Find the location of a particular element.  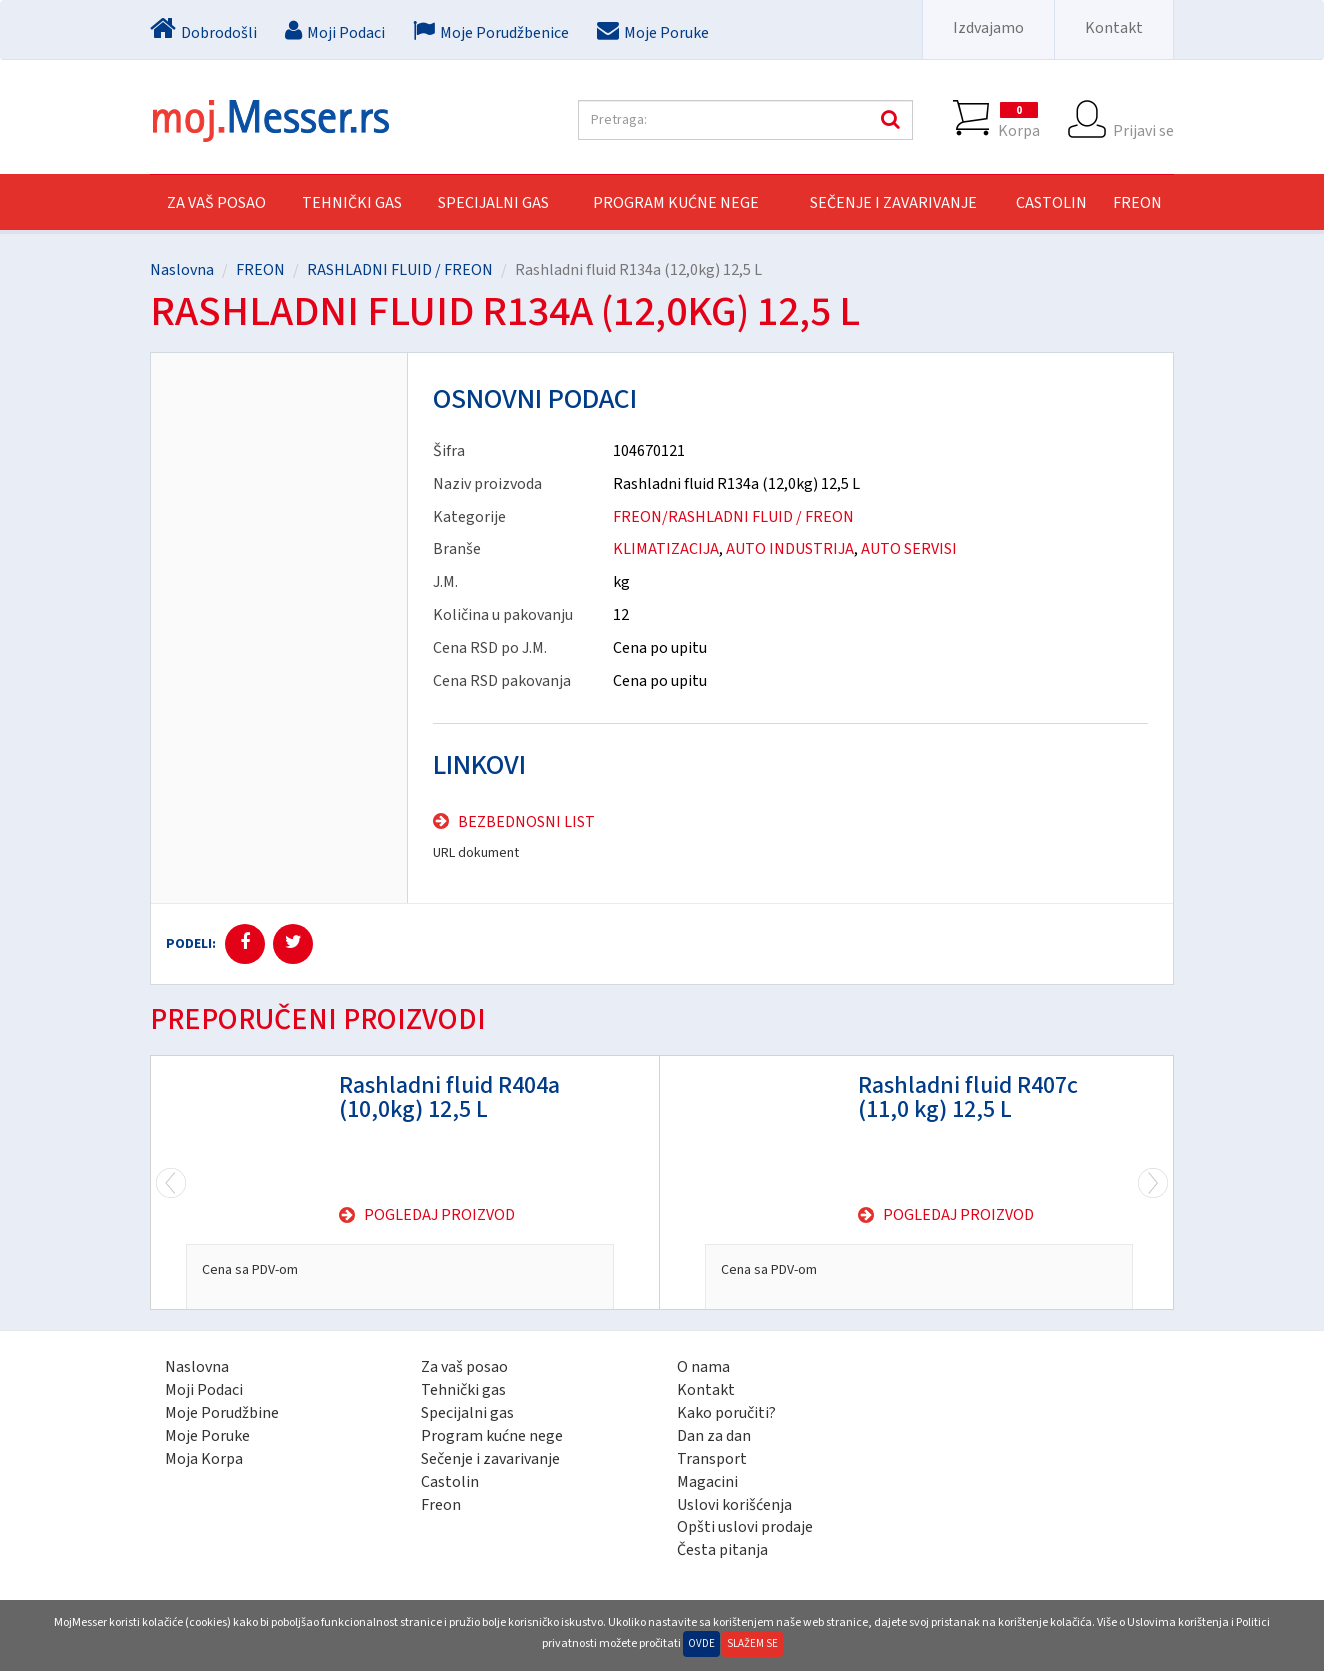

Tehnički gas is located at coordinates (463, 1390).